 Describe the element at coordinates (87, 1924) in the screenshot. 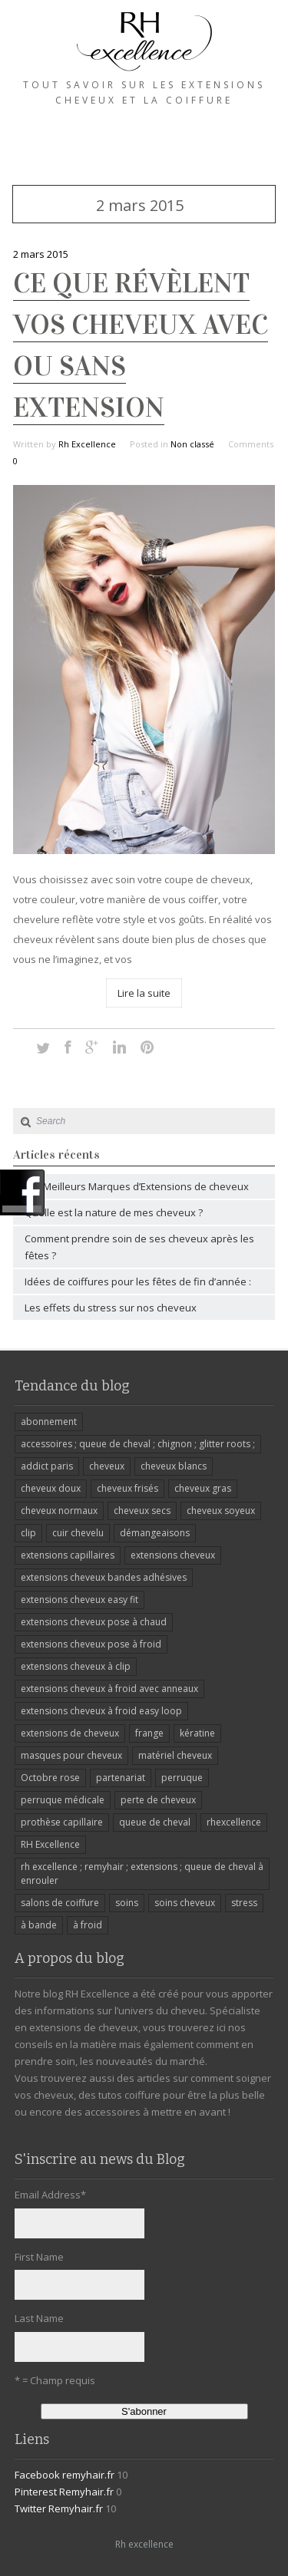

I see `à froid` at that location.